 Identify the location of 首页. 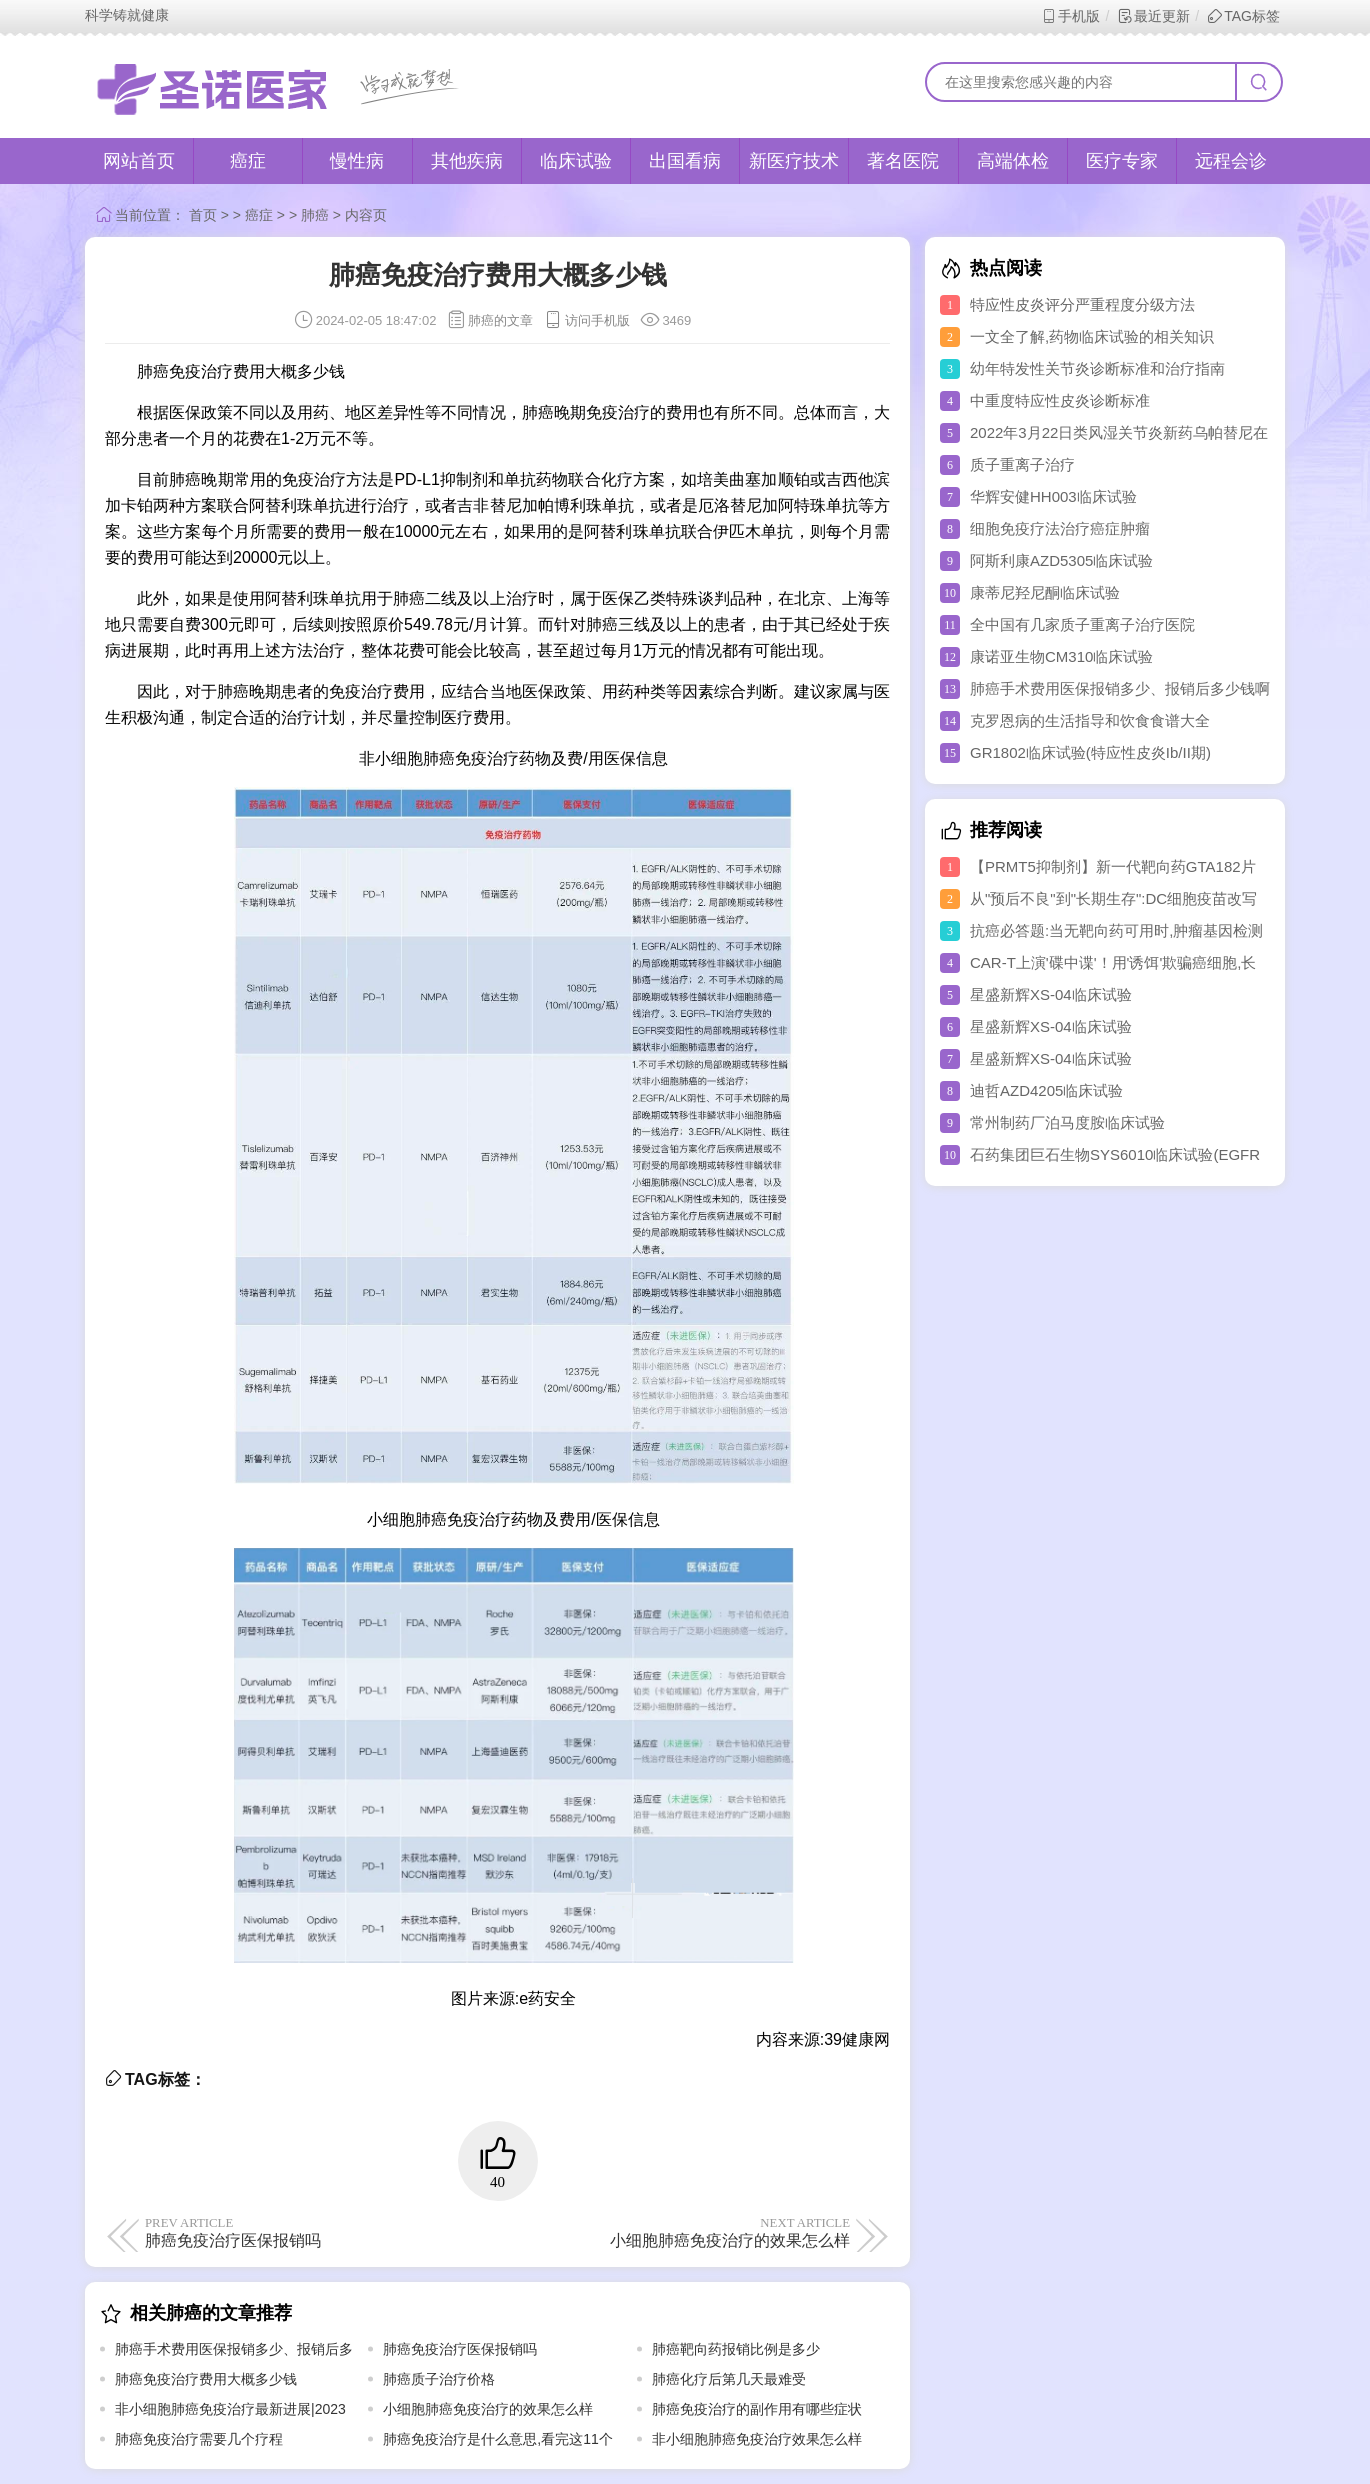
(203, 215).